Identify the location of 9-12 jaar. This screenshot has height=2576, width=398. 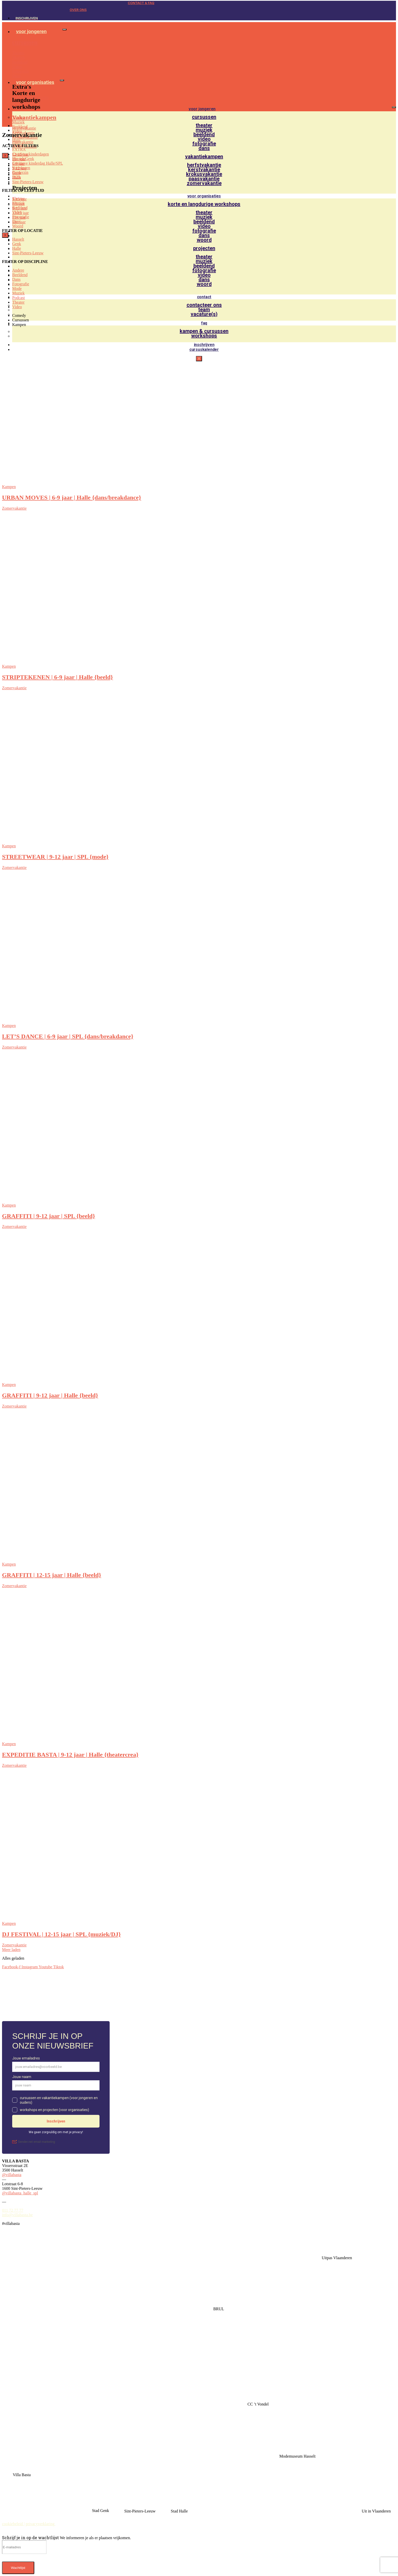
(19, 168).